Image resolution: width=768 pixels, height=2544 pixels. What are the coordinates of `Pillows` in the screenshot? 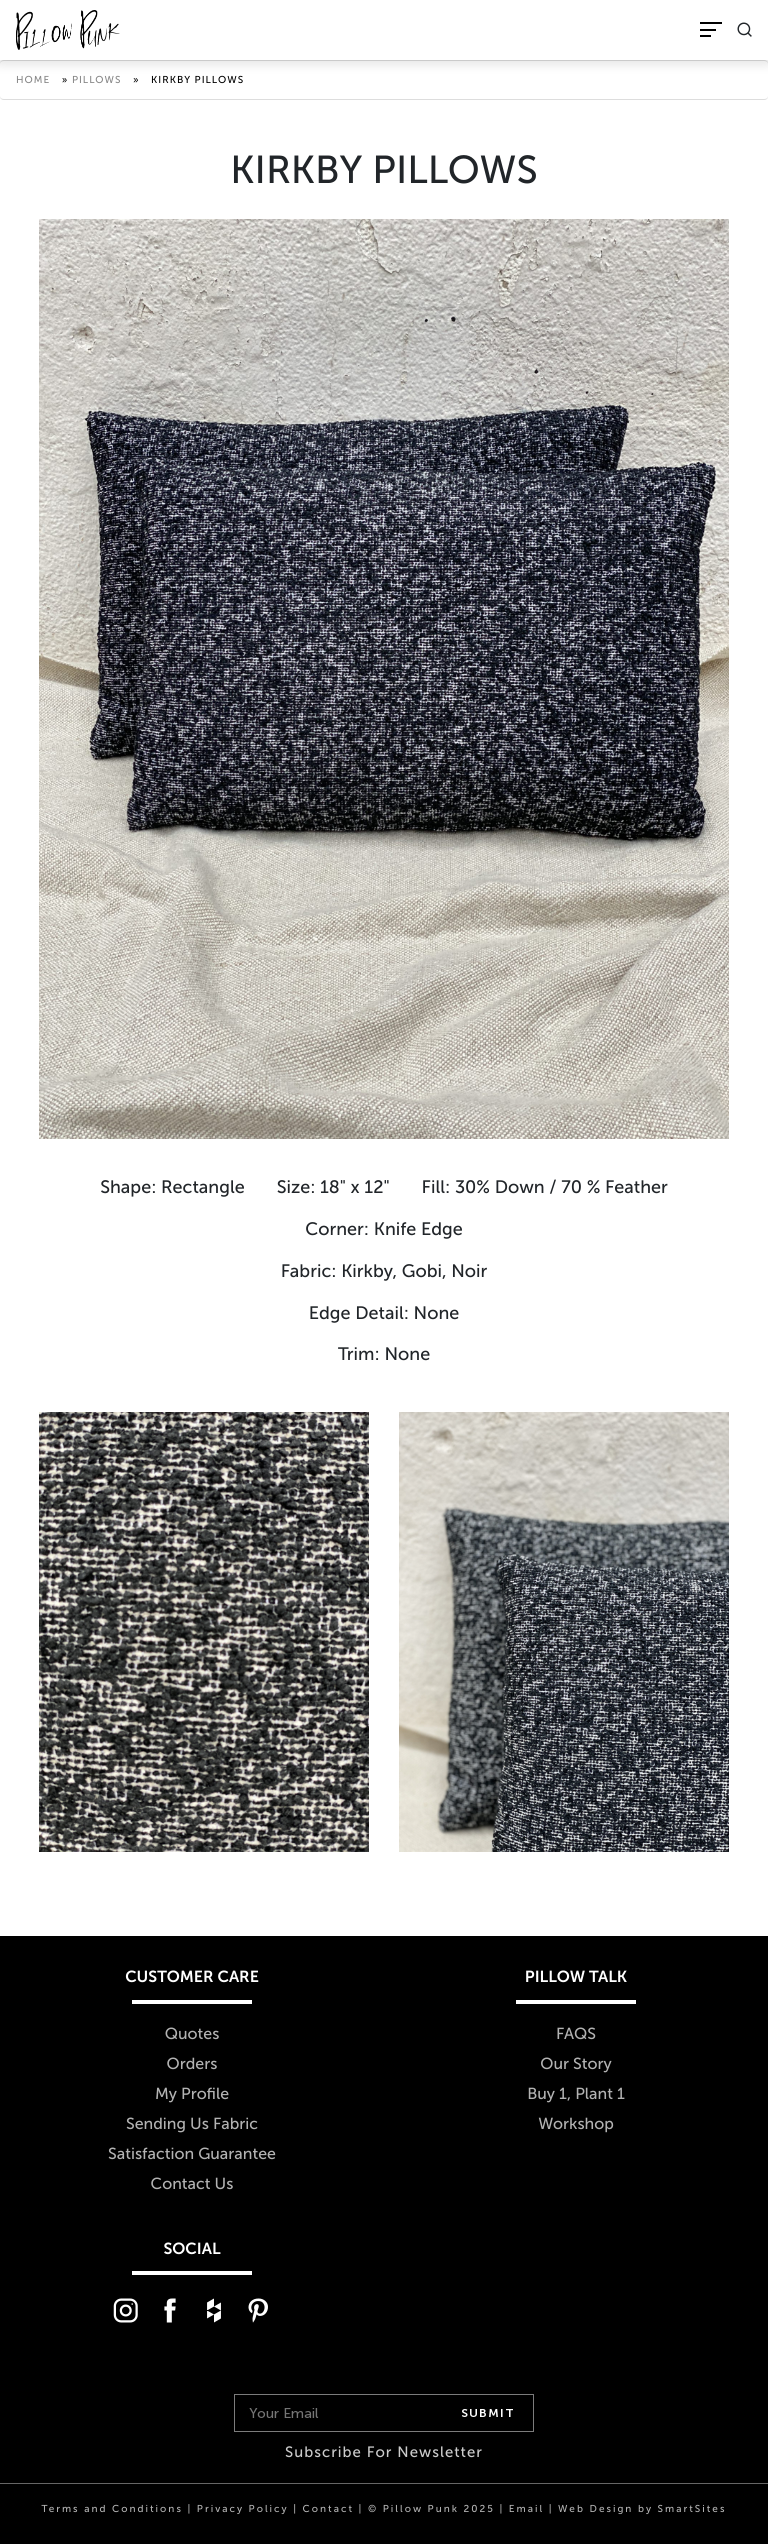 It's located at (97, 80).